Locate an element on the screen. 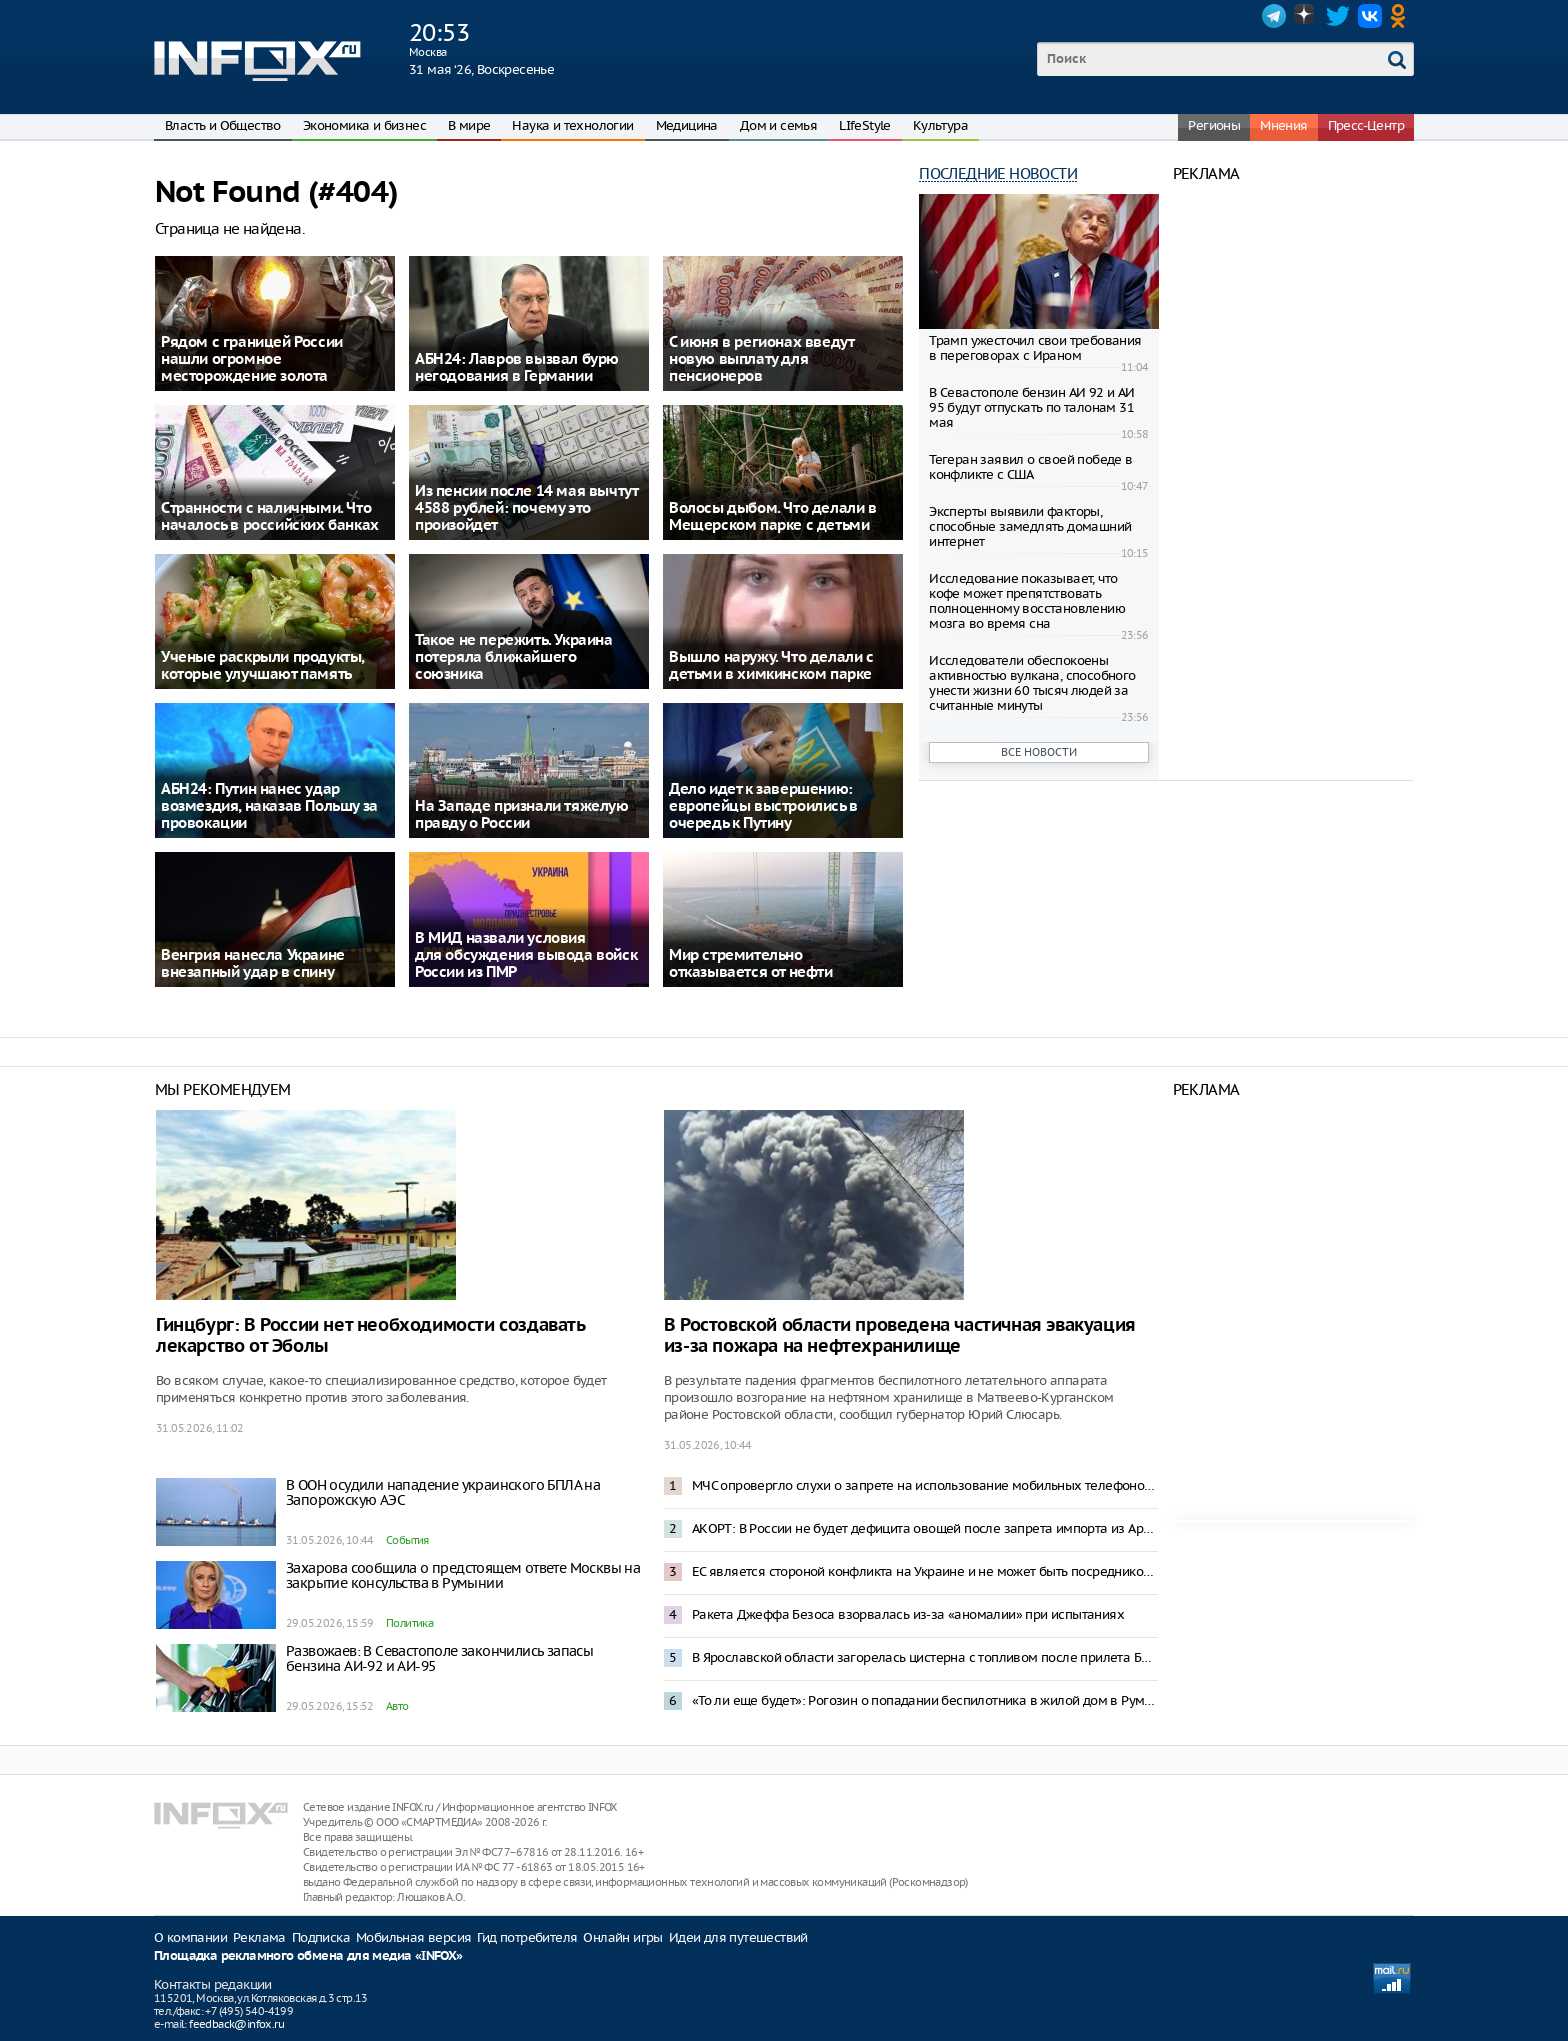  Трамп ужесточил свои требования в переговорах с Ираном is located at coordinates (1035, 348).